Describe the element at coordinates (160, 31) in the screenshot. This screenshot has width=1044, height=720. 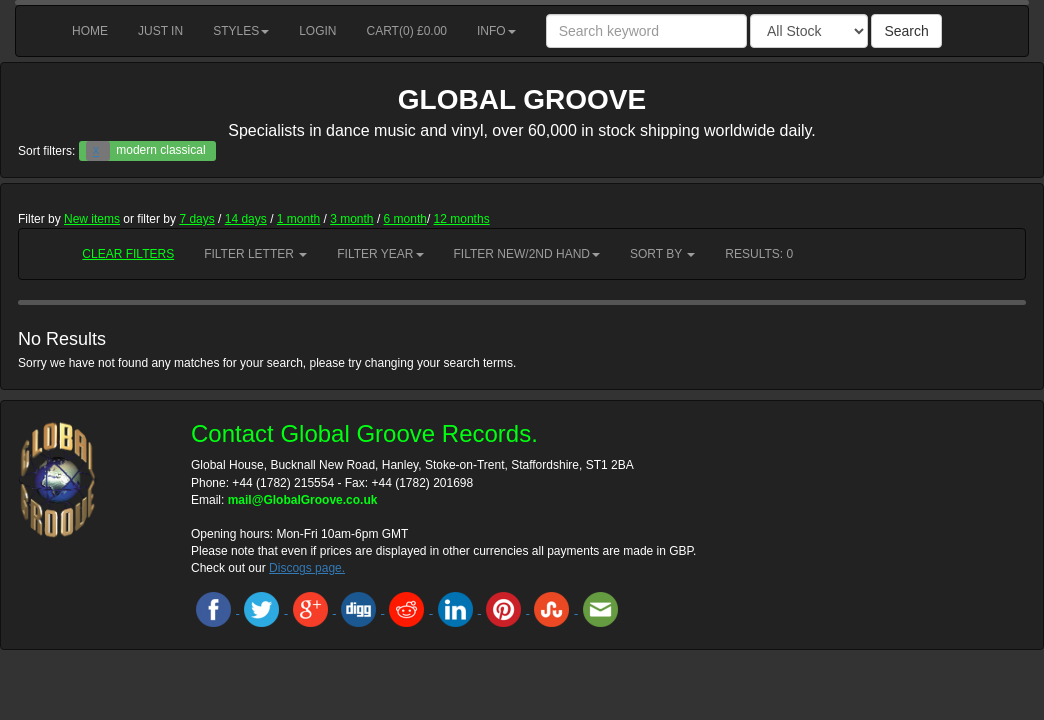
I see `Just in` at that location.